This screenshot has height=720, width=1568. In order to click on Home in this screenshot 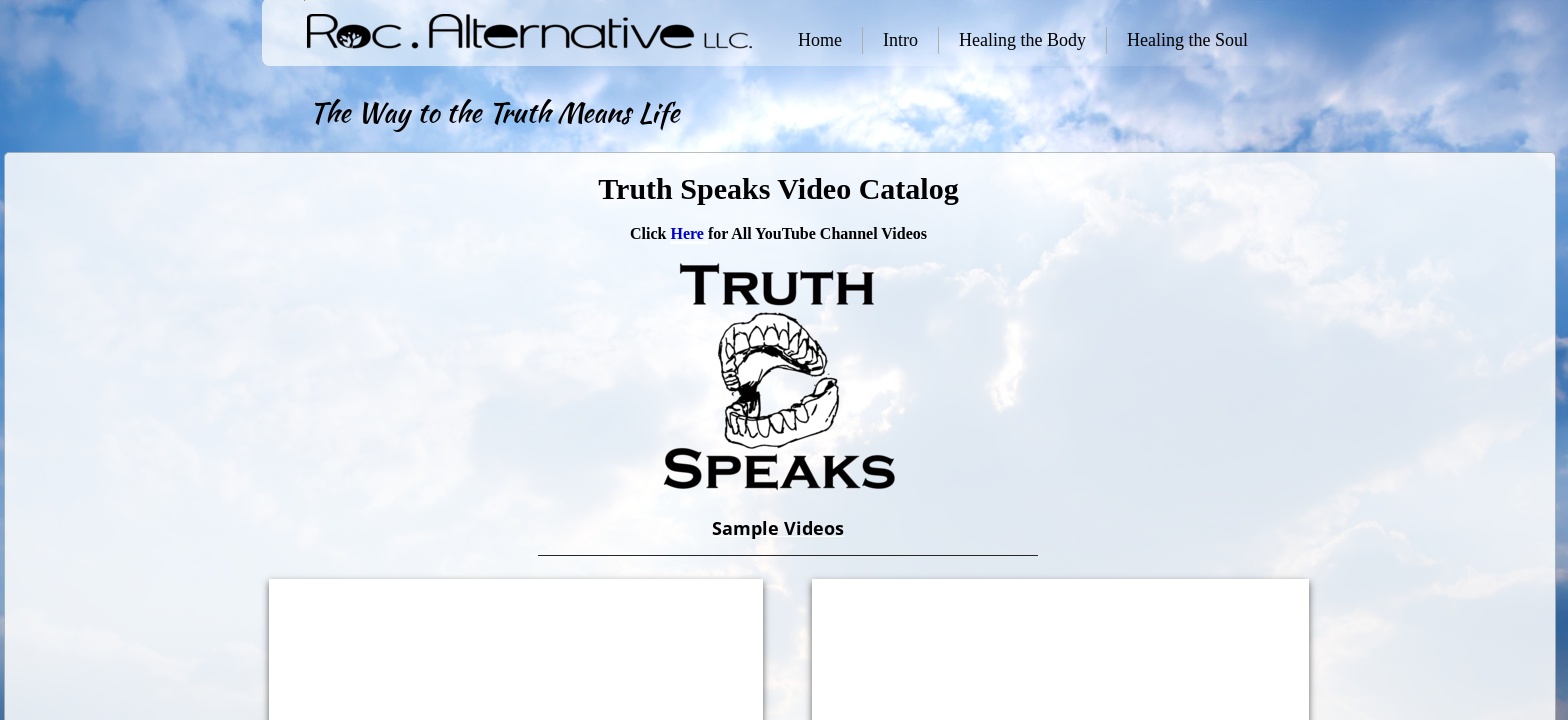, I will do `click(820, 40)`.